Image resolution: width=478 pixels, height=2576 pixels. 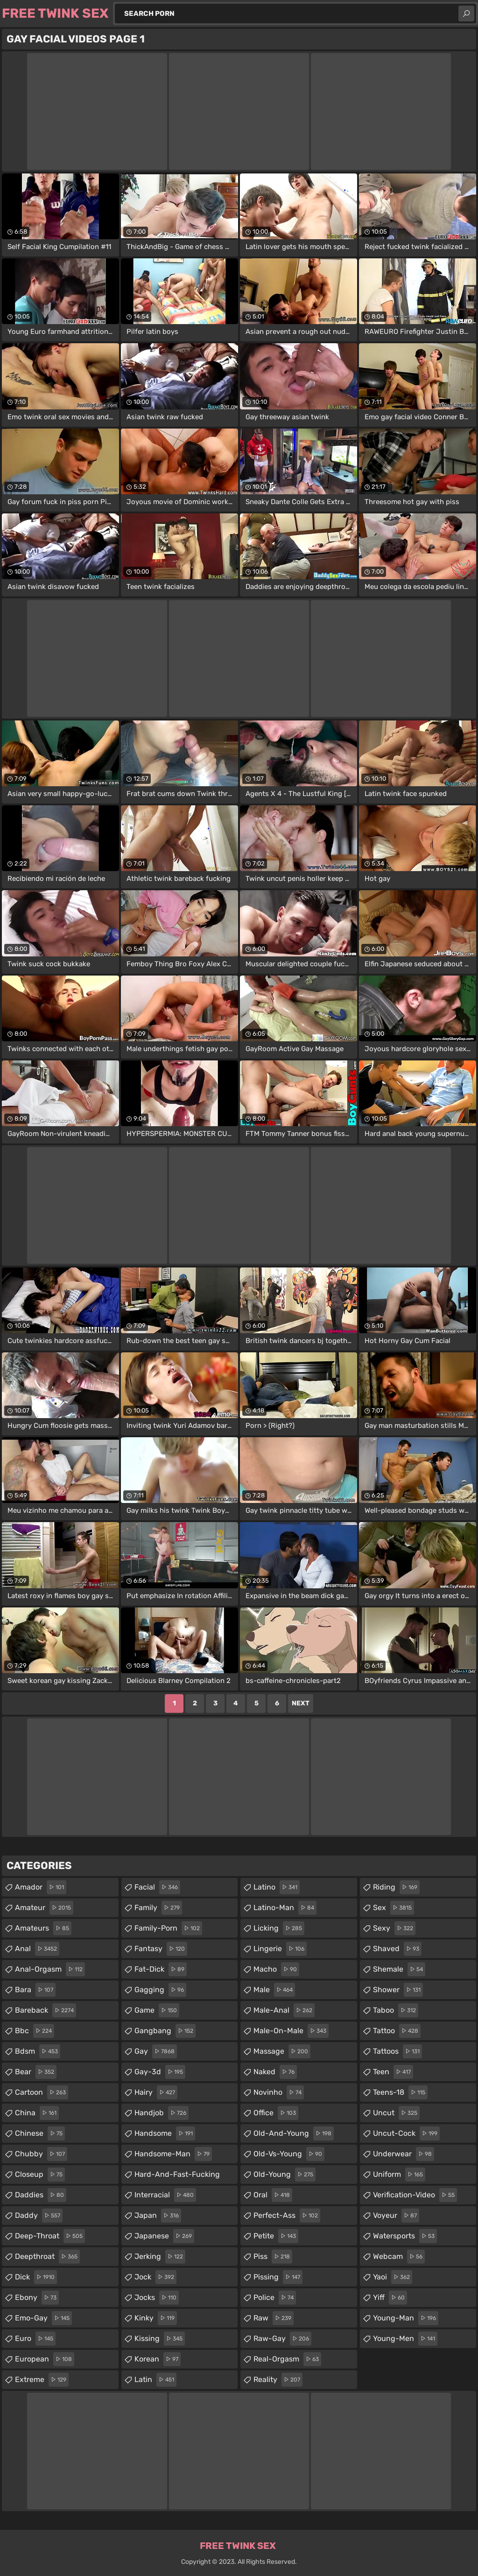 I want to click on gay-3d, so click(x=159, y=2072).